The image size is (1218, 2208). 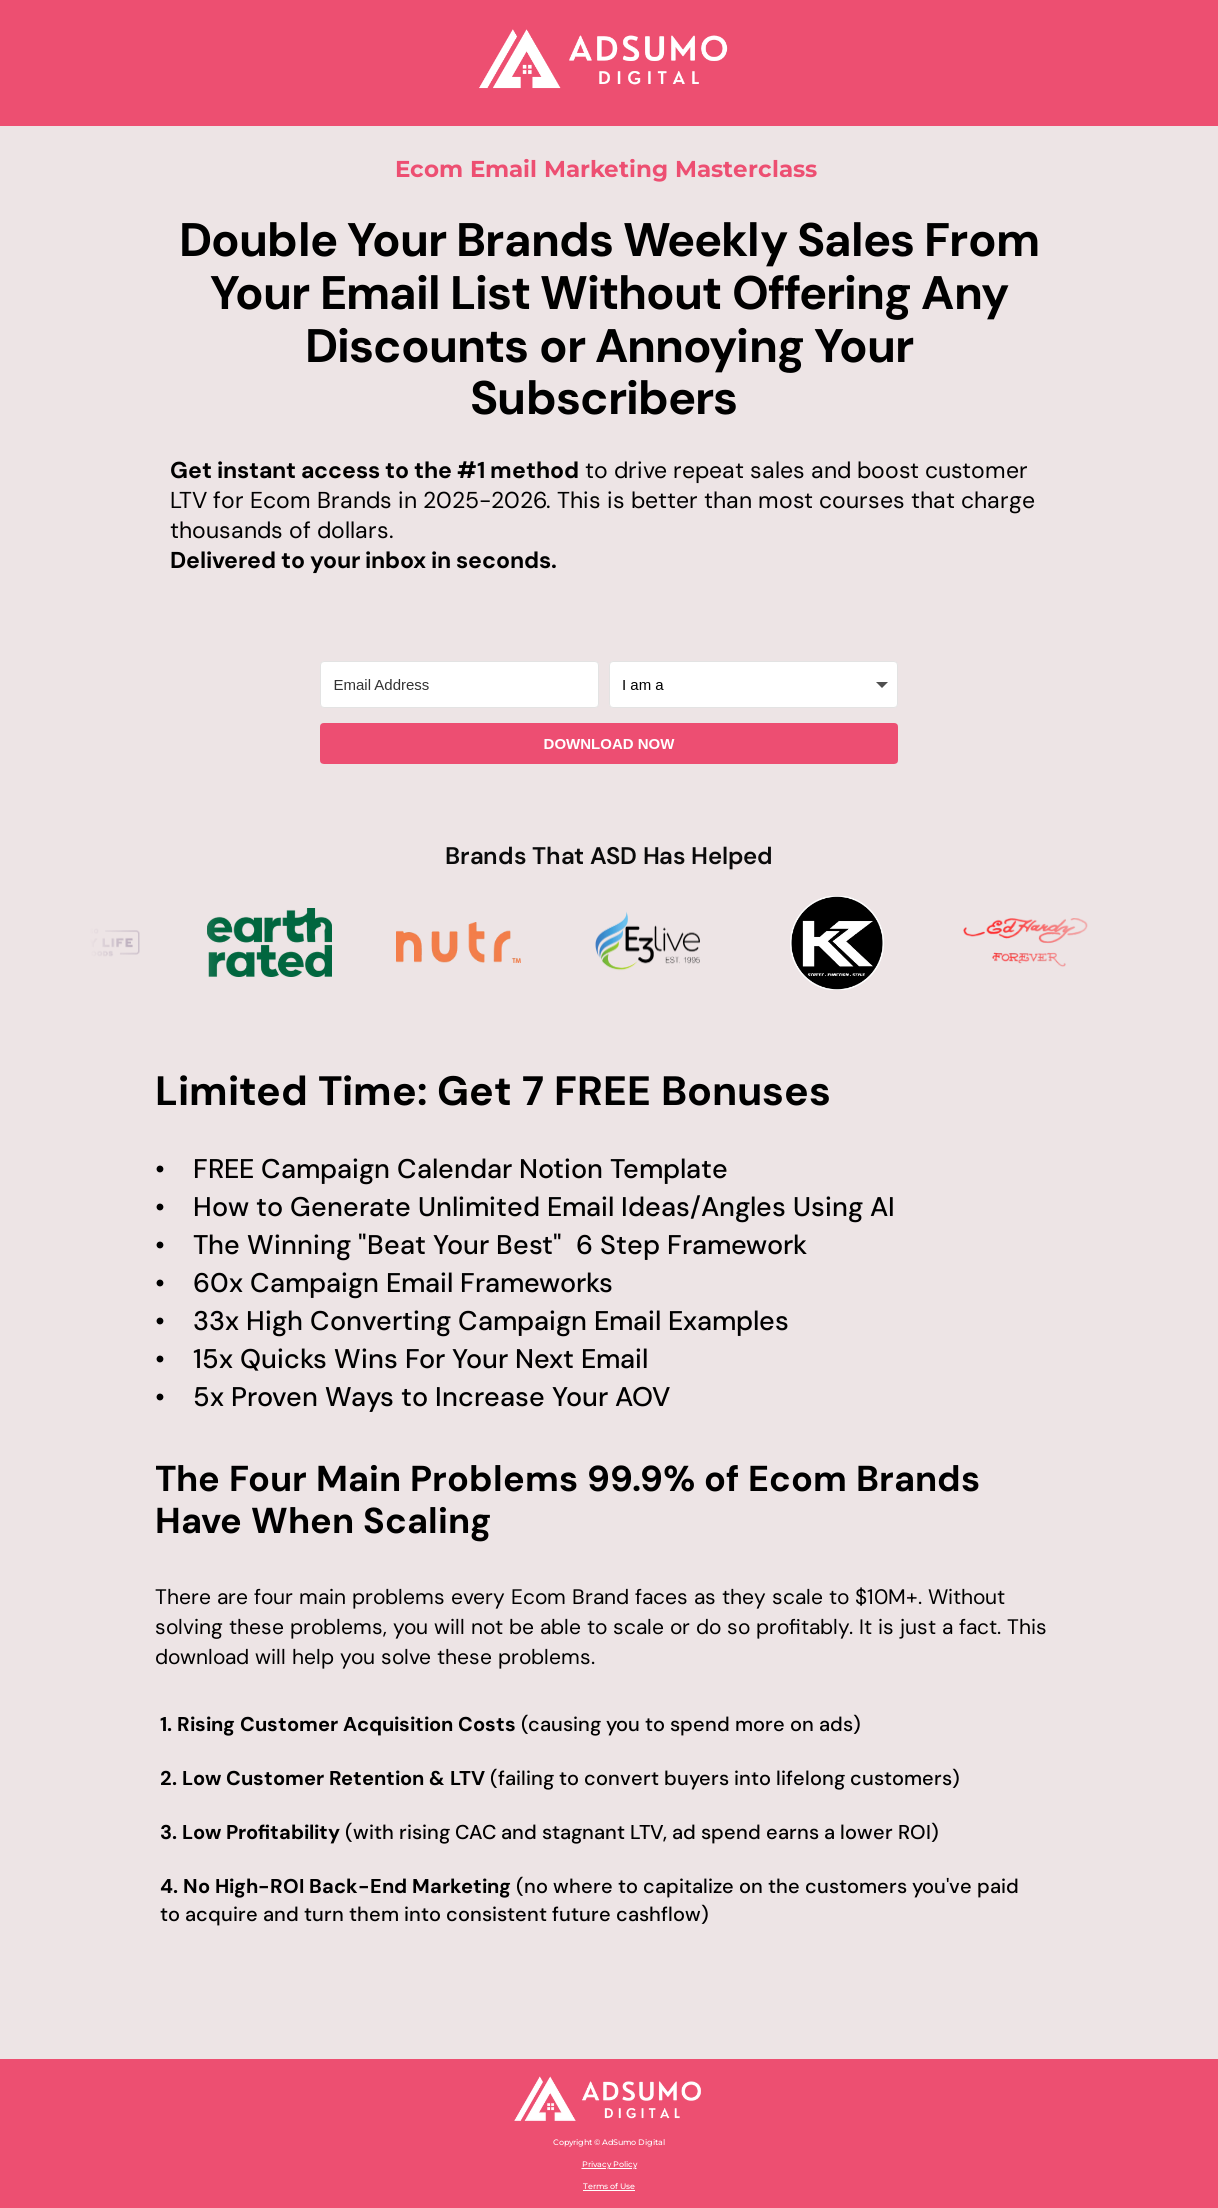 What do you see at coordinates (459, 684) in the screenshot?
I see `[Email Address]` at bounding box center [459, 684].